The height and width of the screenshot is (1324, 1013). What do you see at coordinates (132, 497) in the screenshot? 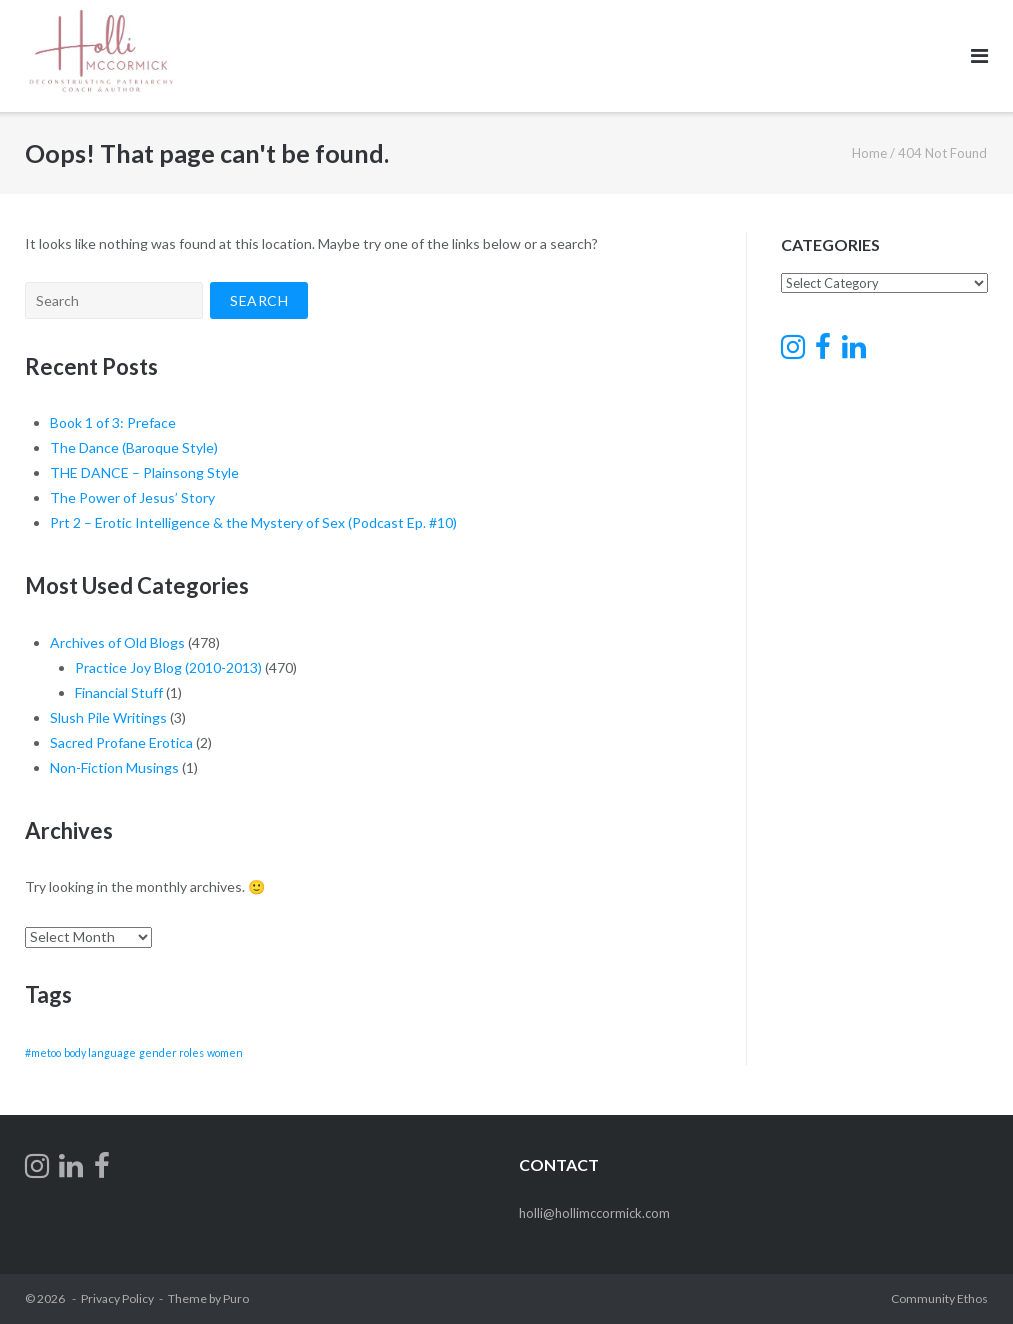
I see `The Power of Jesus’ Story` at bounding box center [132, 497].